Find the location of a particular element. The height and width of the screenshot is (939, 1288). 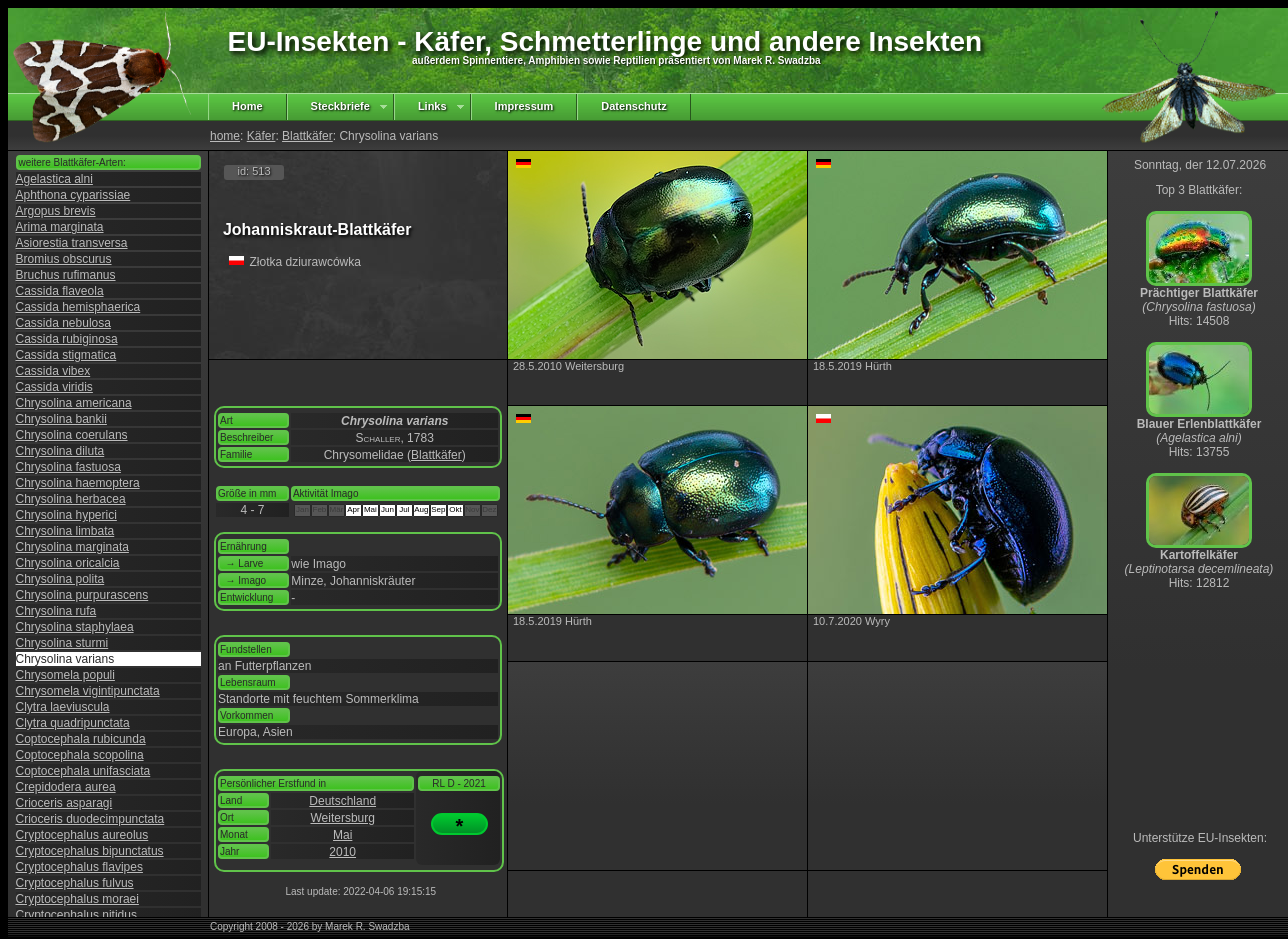

Bruchus rufimanus is located at coordinates (66, 275).